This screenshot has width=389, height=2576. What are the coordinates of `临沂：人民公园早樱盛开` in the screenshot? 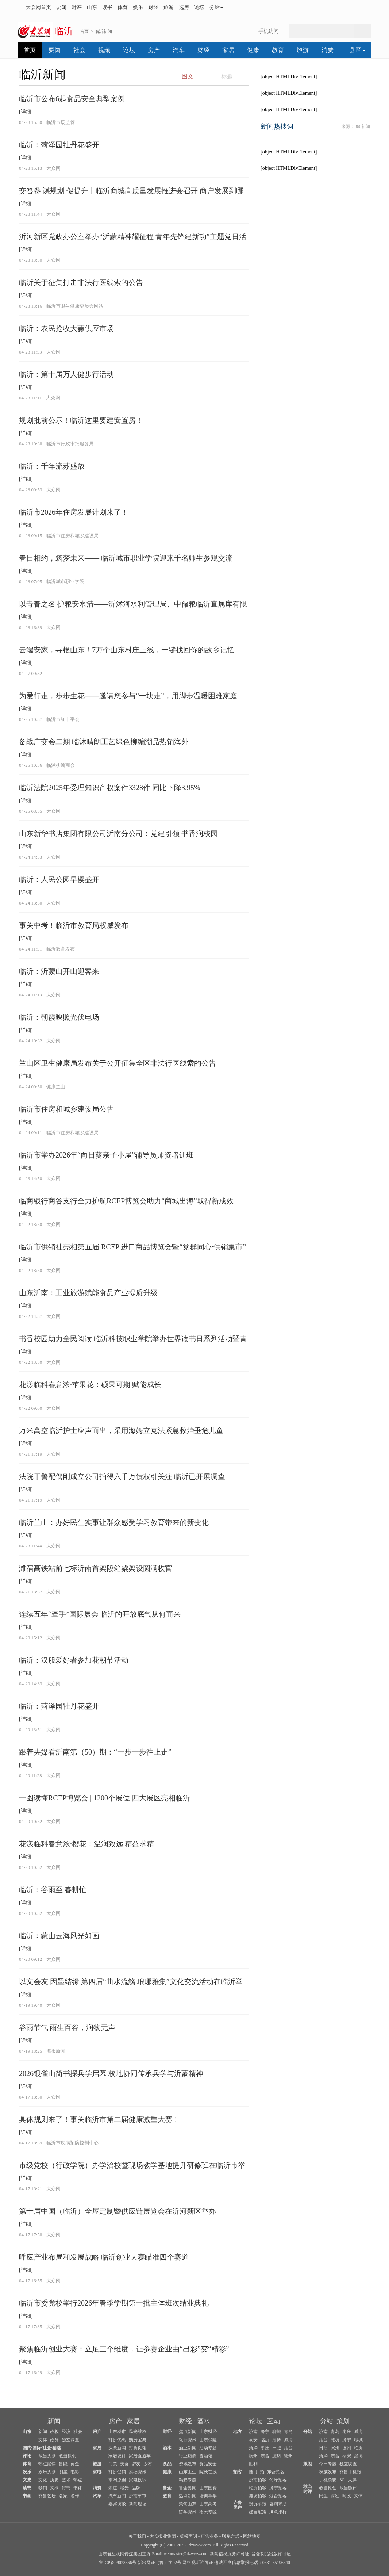 It's located at (59, 879).